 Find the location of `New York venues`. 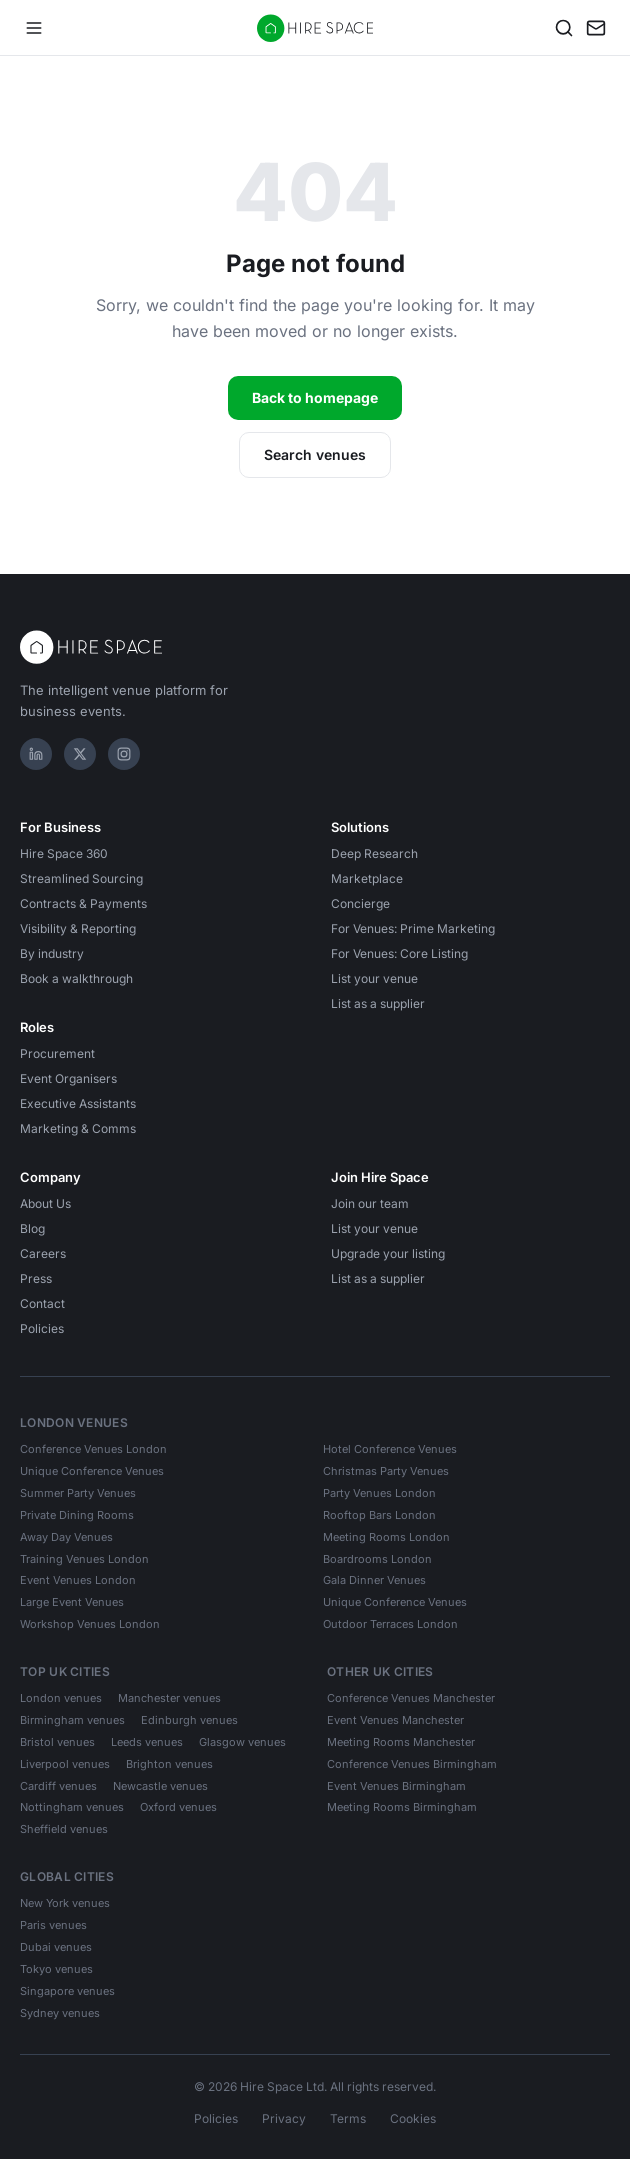

New York venues is located at coordinates (65, 1903).